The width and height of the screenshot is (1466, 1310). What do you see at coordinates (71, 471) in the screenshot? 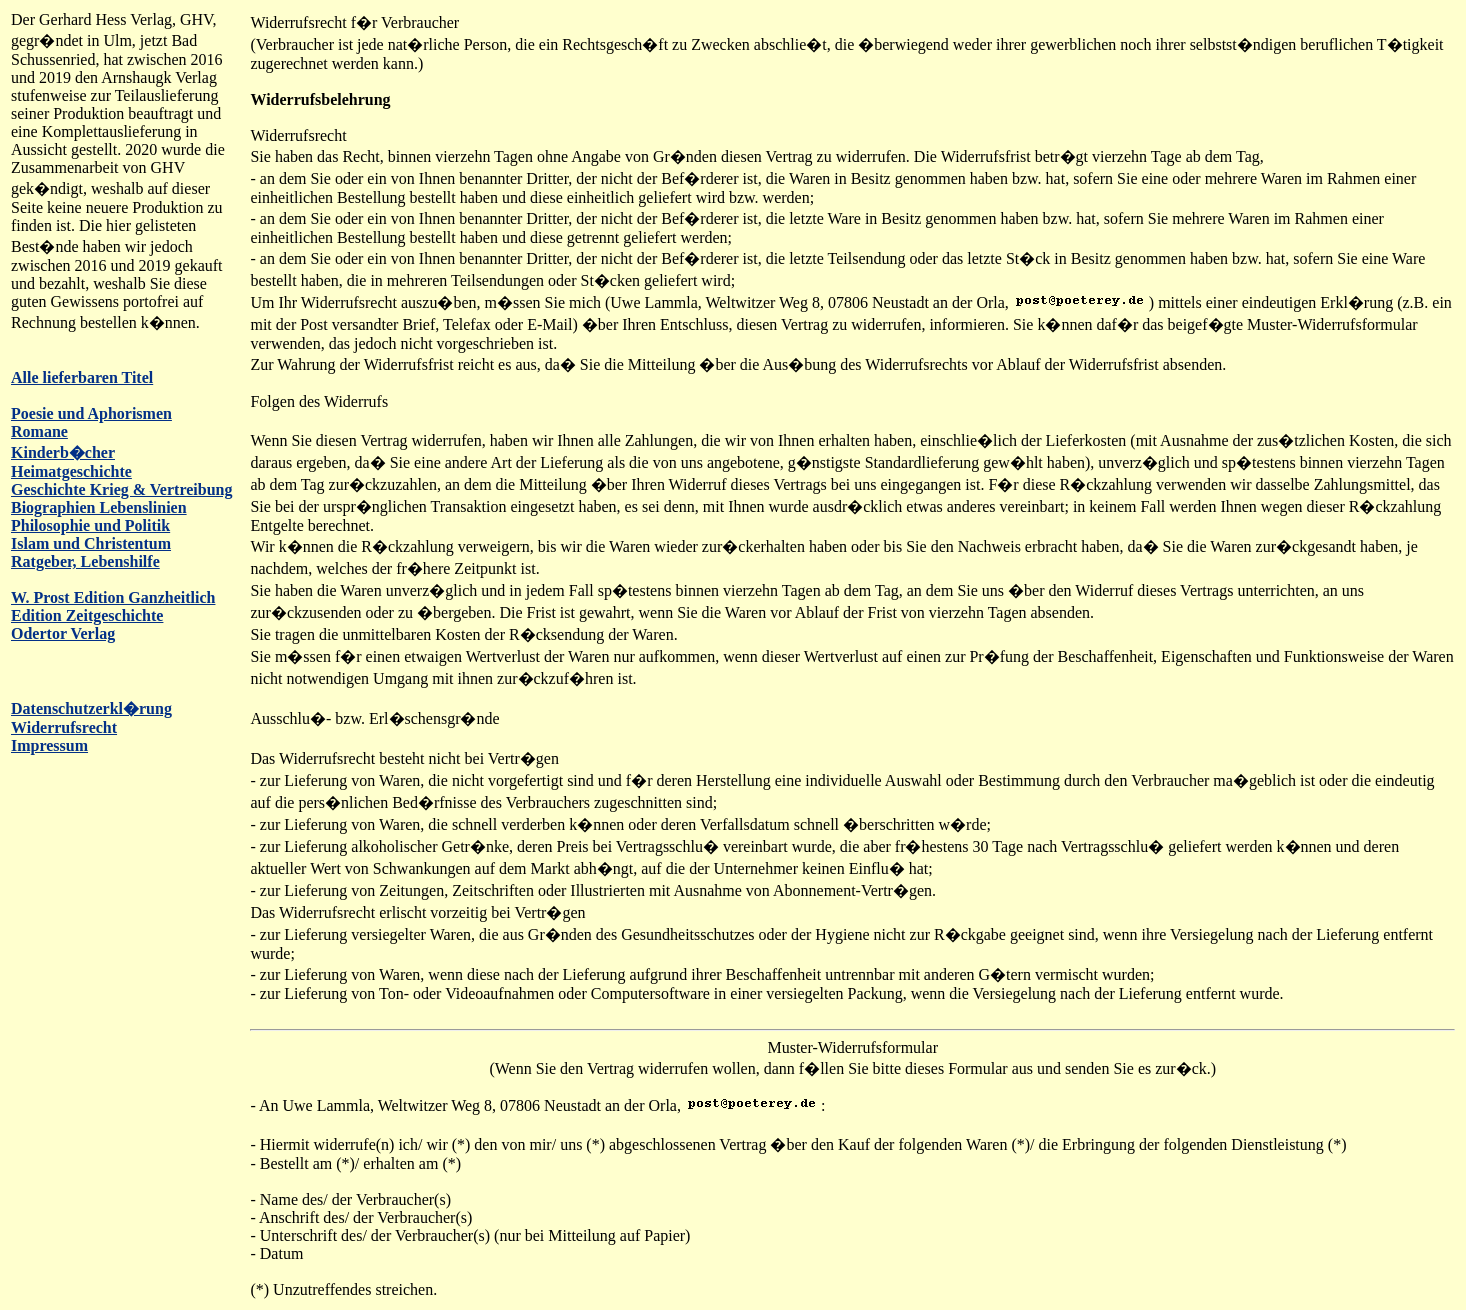
I see `Heimatgeschichte` at bounding box center [71, 471].